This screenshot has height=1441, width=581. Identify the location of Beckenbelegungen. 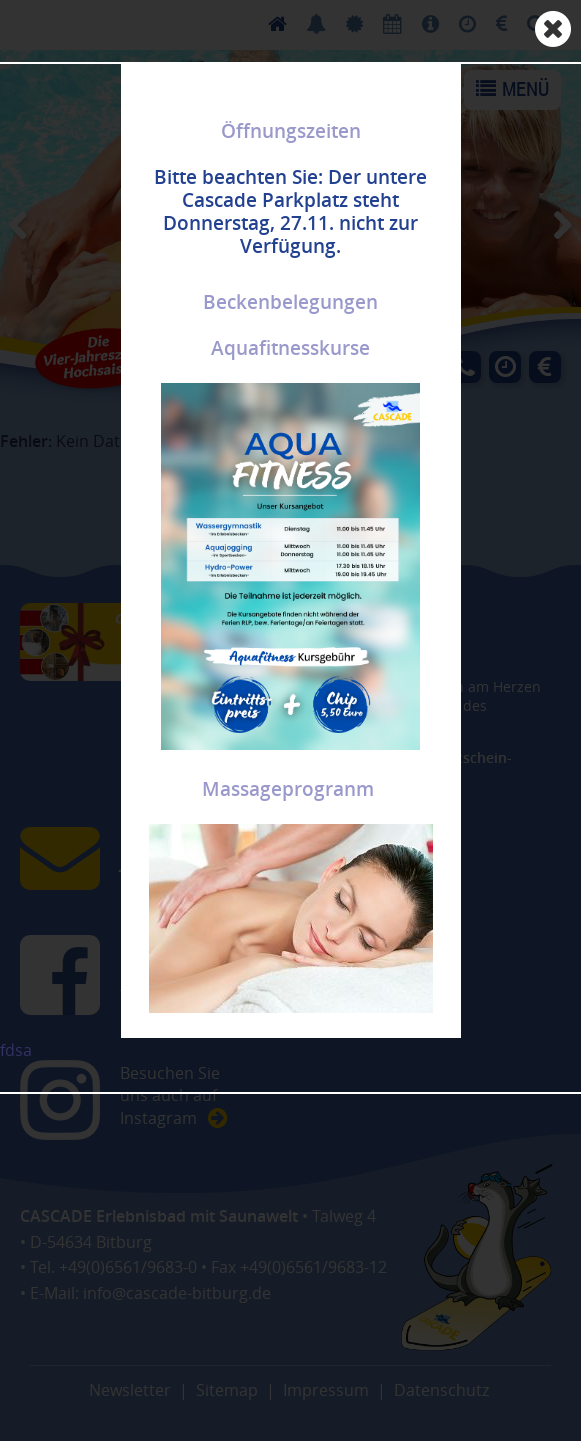
(290, 302).